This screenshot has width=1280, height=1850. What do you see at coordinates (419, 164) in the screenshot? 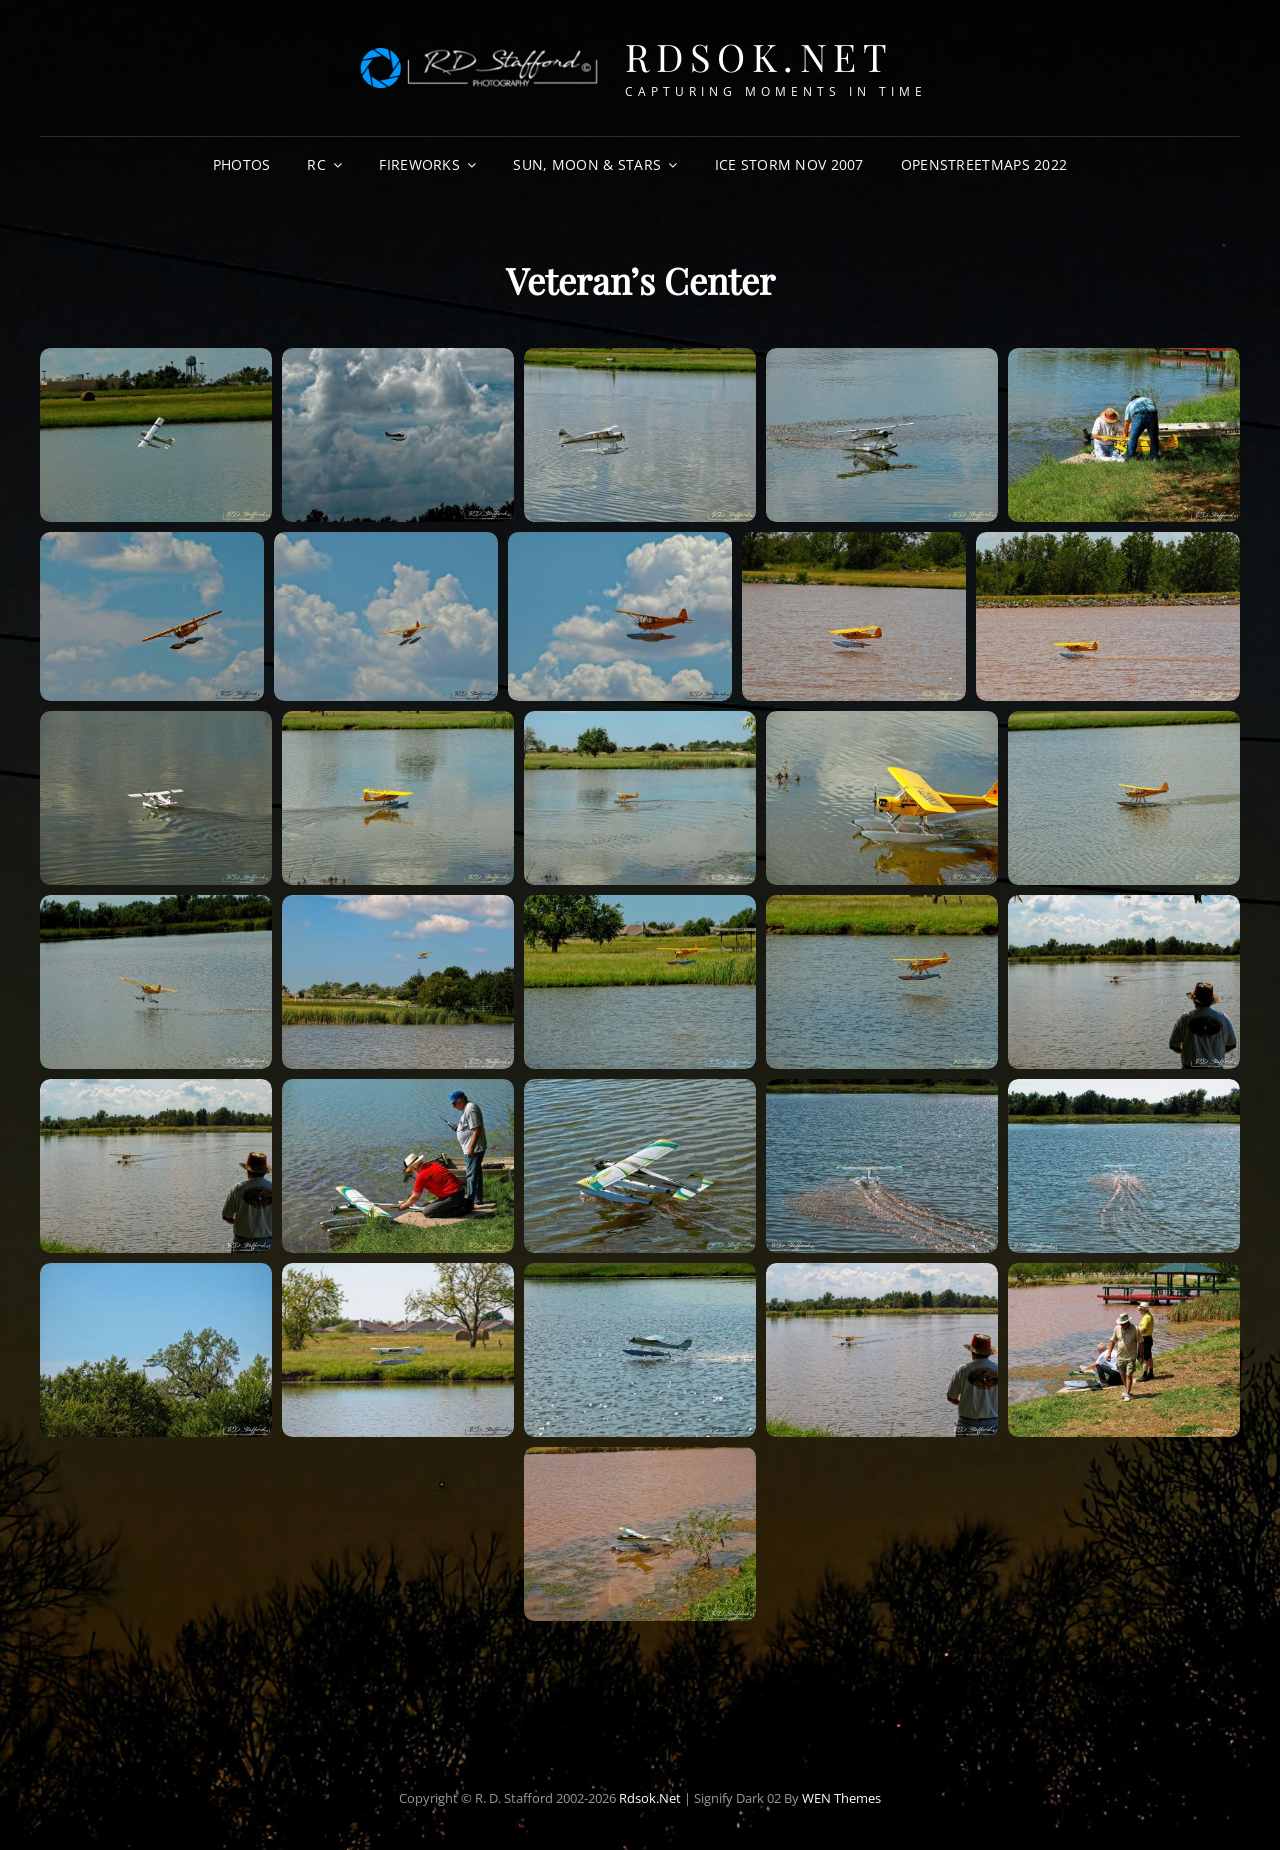
I see `Fireworks` at bounding box center [419, 164].